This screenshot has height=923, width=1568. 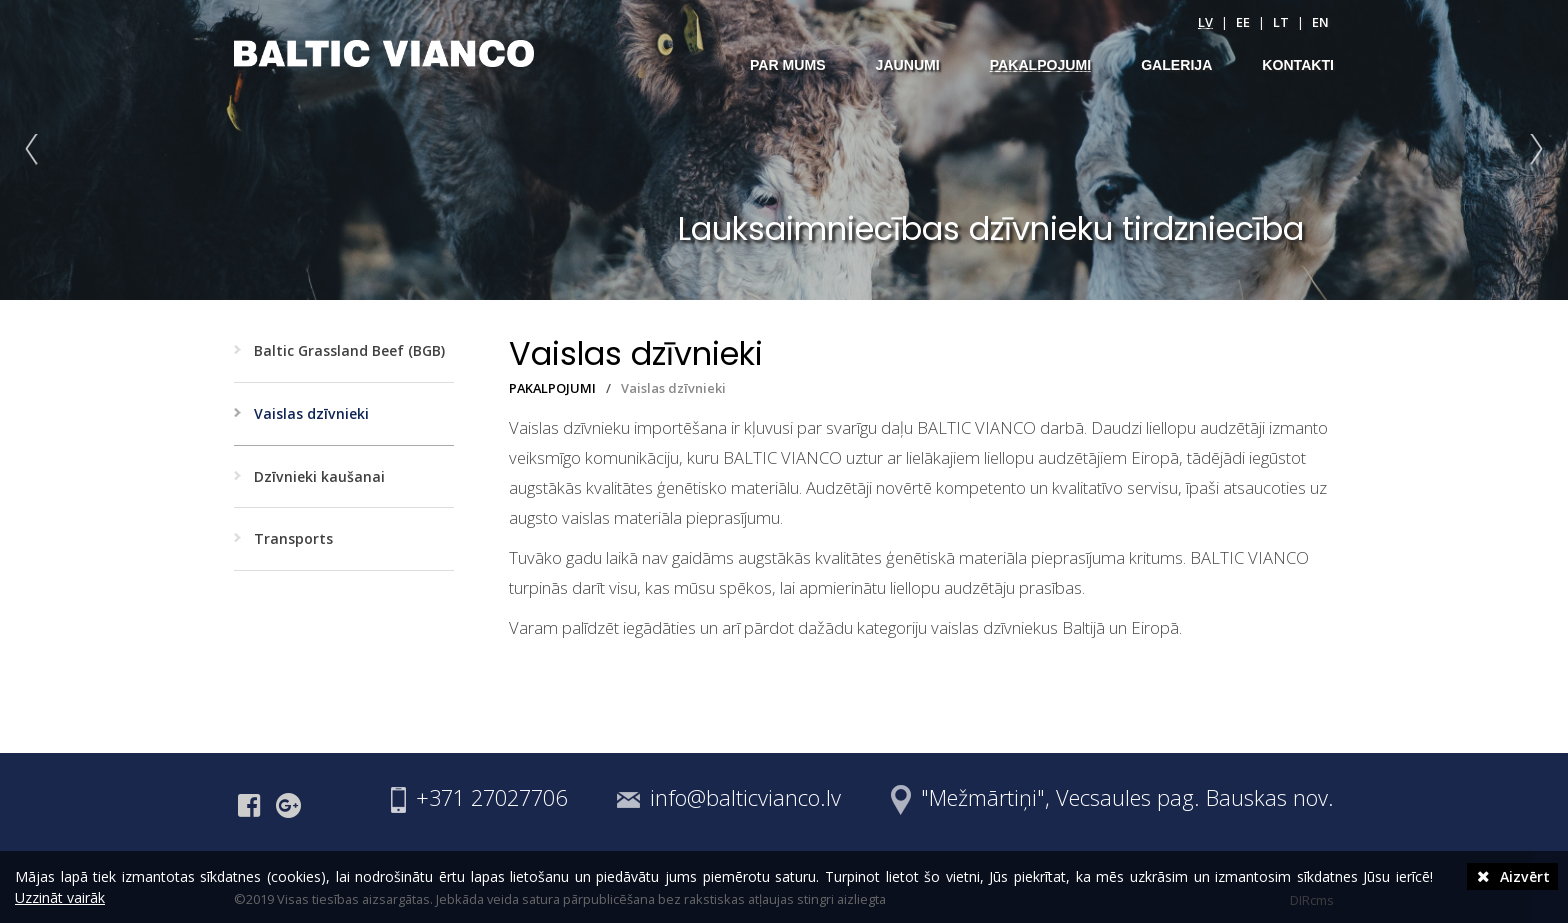 What do you see at coordinates (319, 476) in the screenshot?
I see `Dzīvnieki kaušanai` at bounding box center [319, 476].